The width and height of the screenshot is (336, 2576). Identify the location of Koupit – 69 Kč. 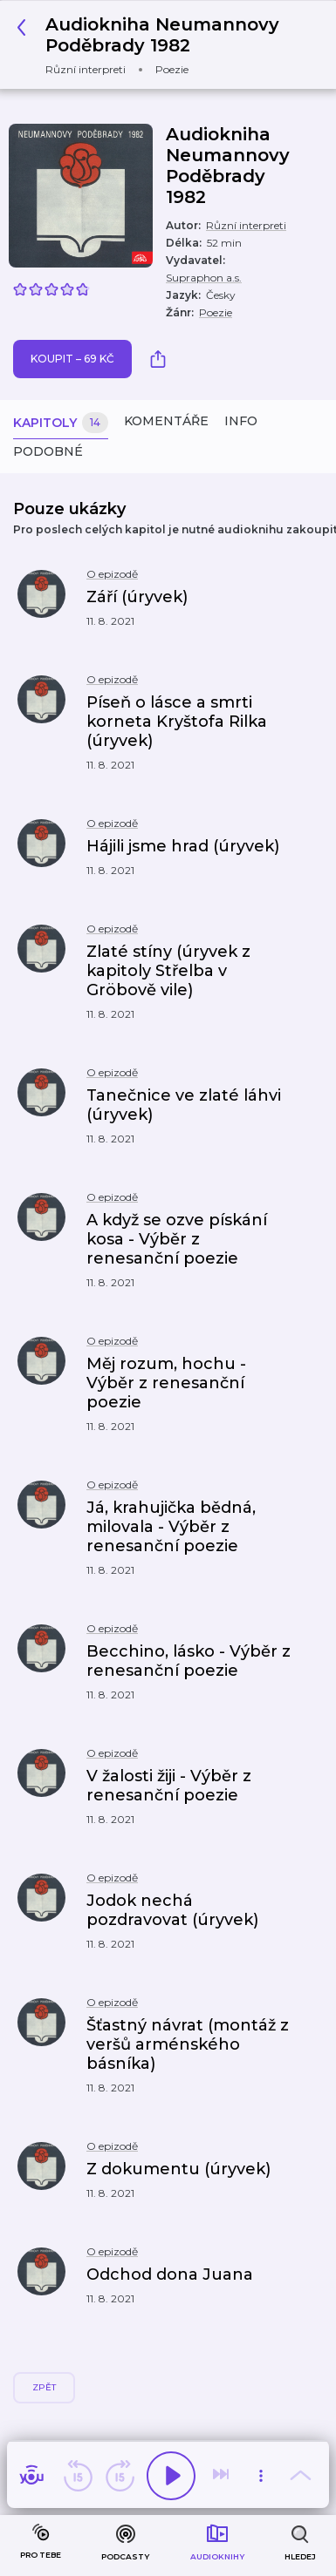
(72, 358).